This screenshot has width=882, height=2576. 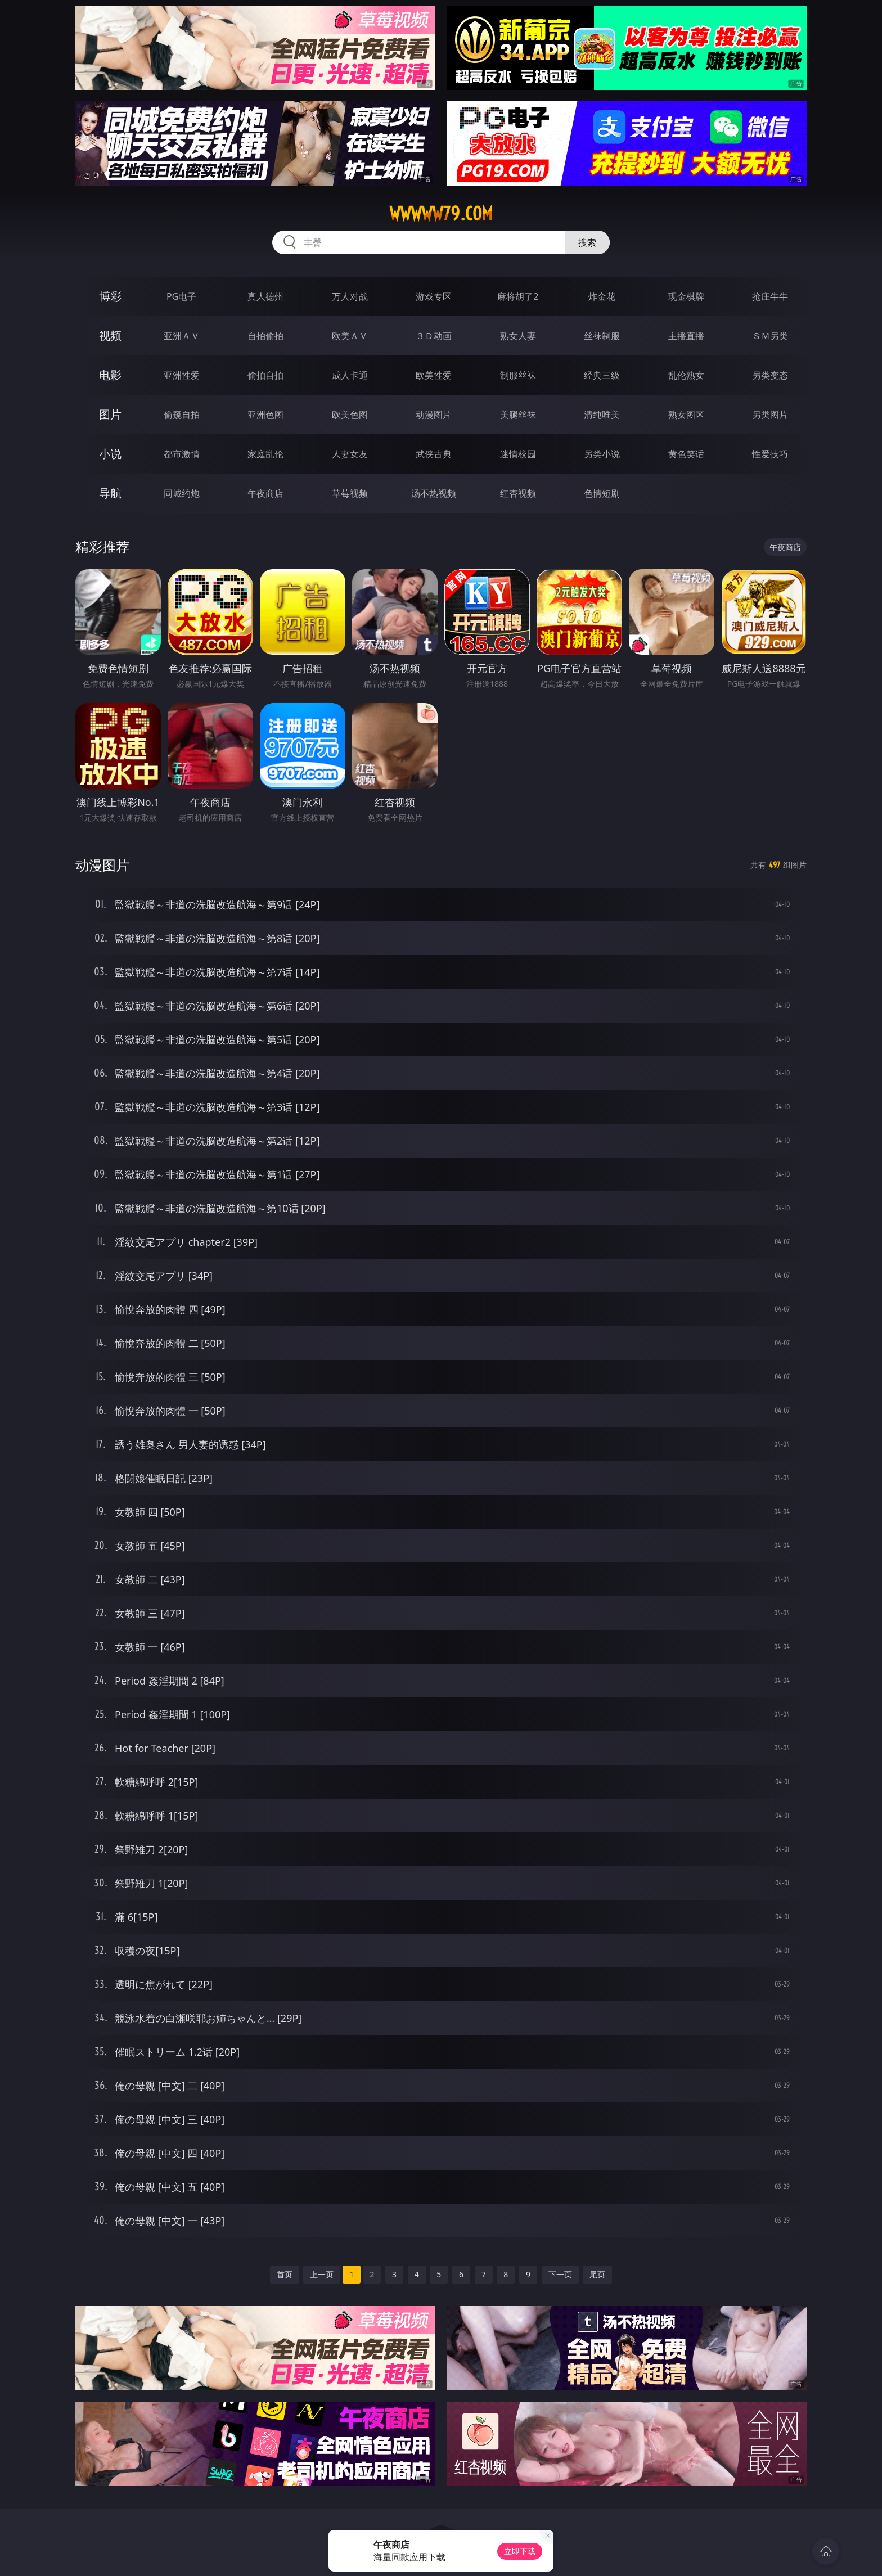 I want to click on 电影, so click(x=110, y=374).